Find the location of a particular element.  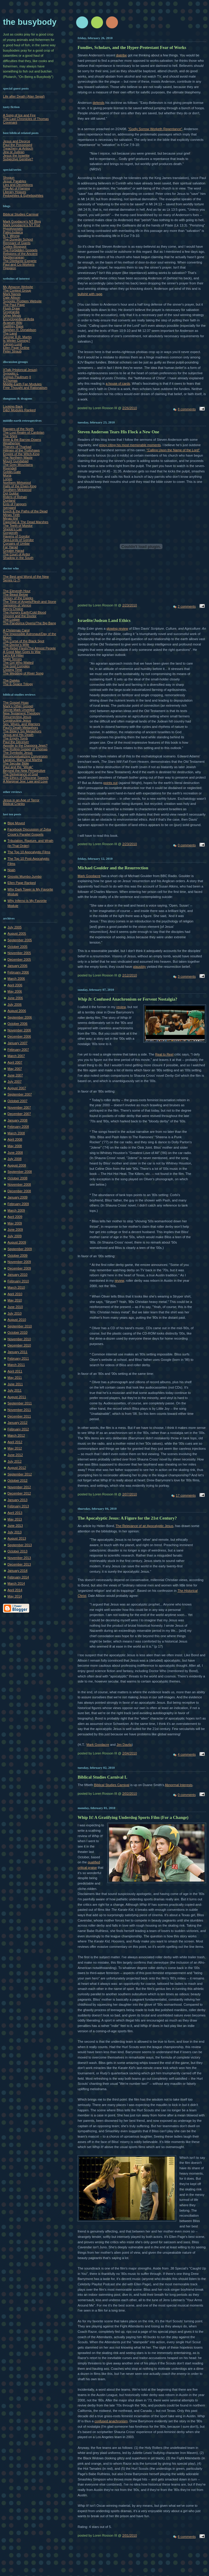

Erech & the Paths of the Dead is located at coordinates (25, 511).